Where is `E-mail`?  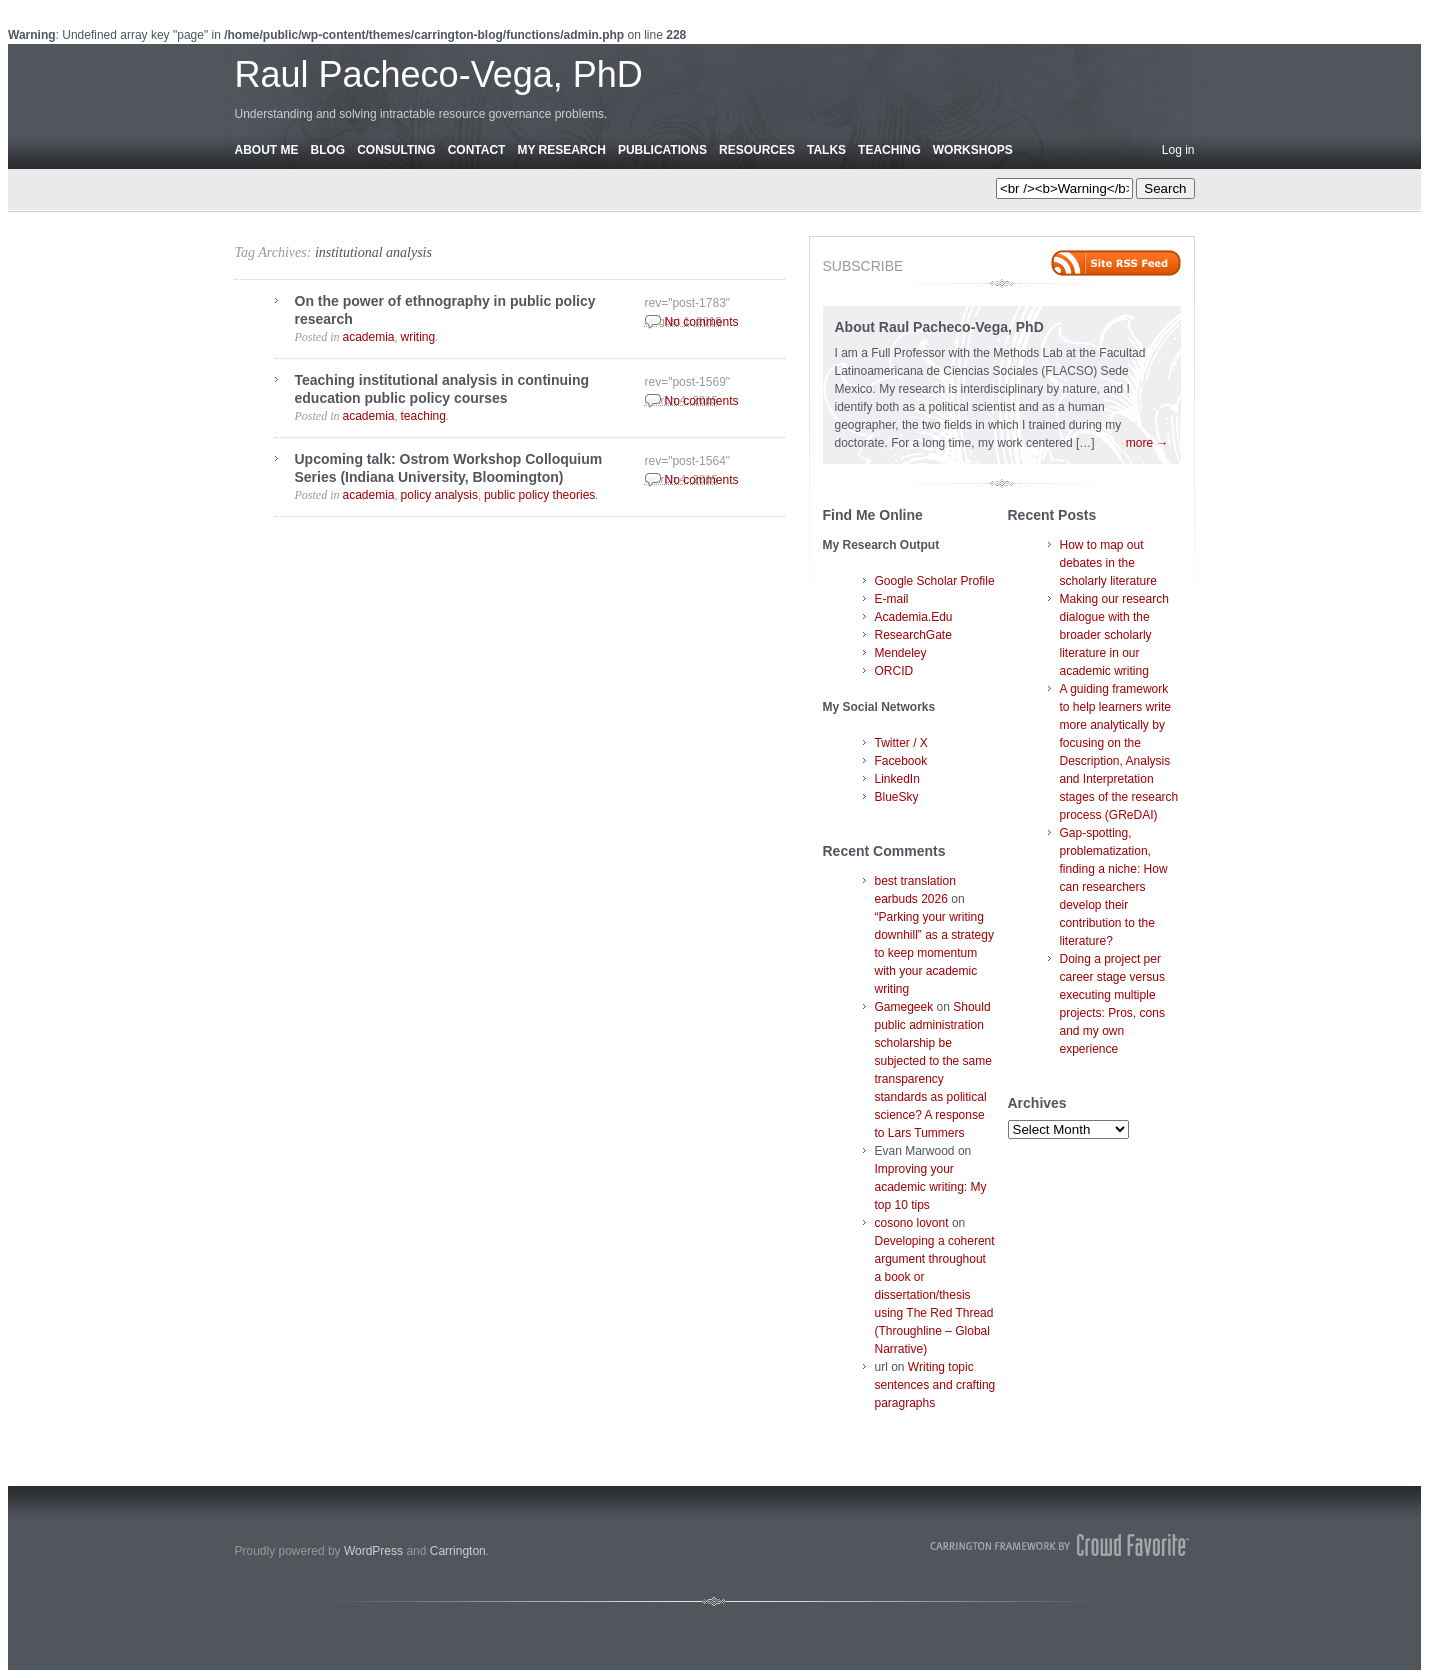
E-mail is located at coordinates (892, 599).